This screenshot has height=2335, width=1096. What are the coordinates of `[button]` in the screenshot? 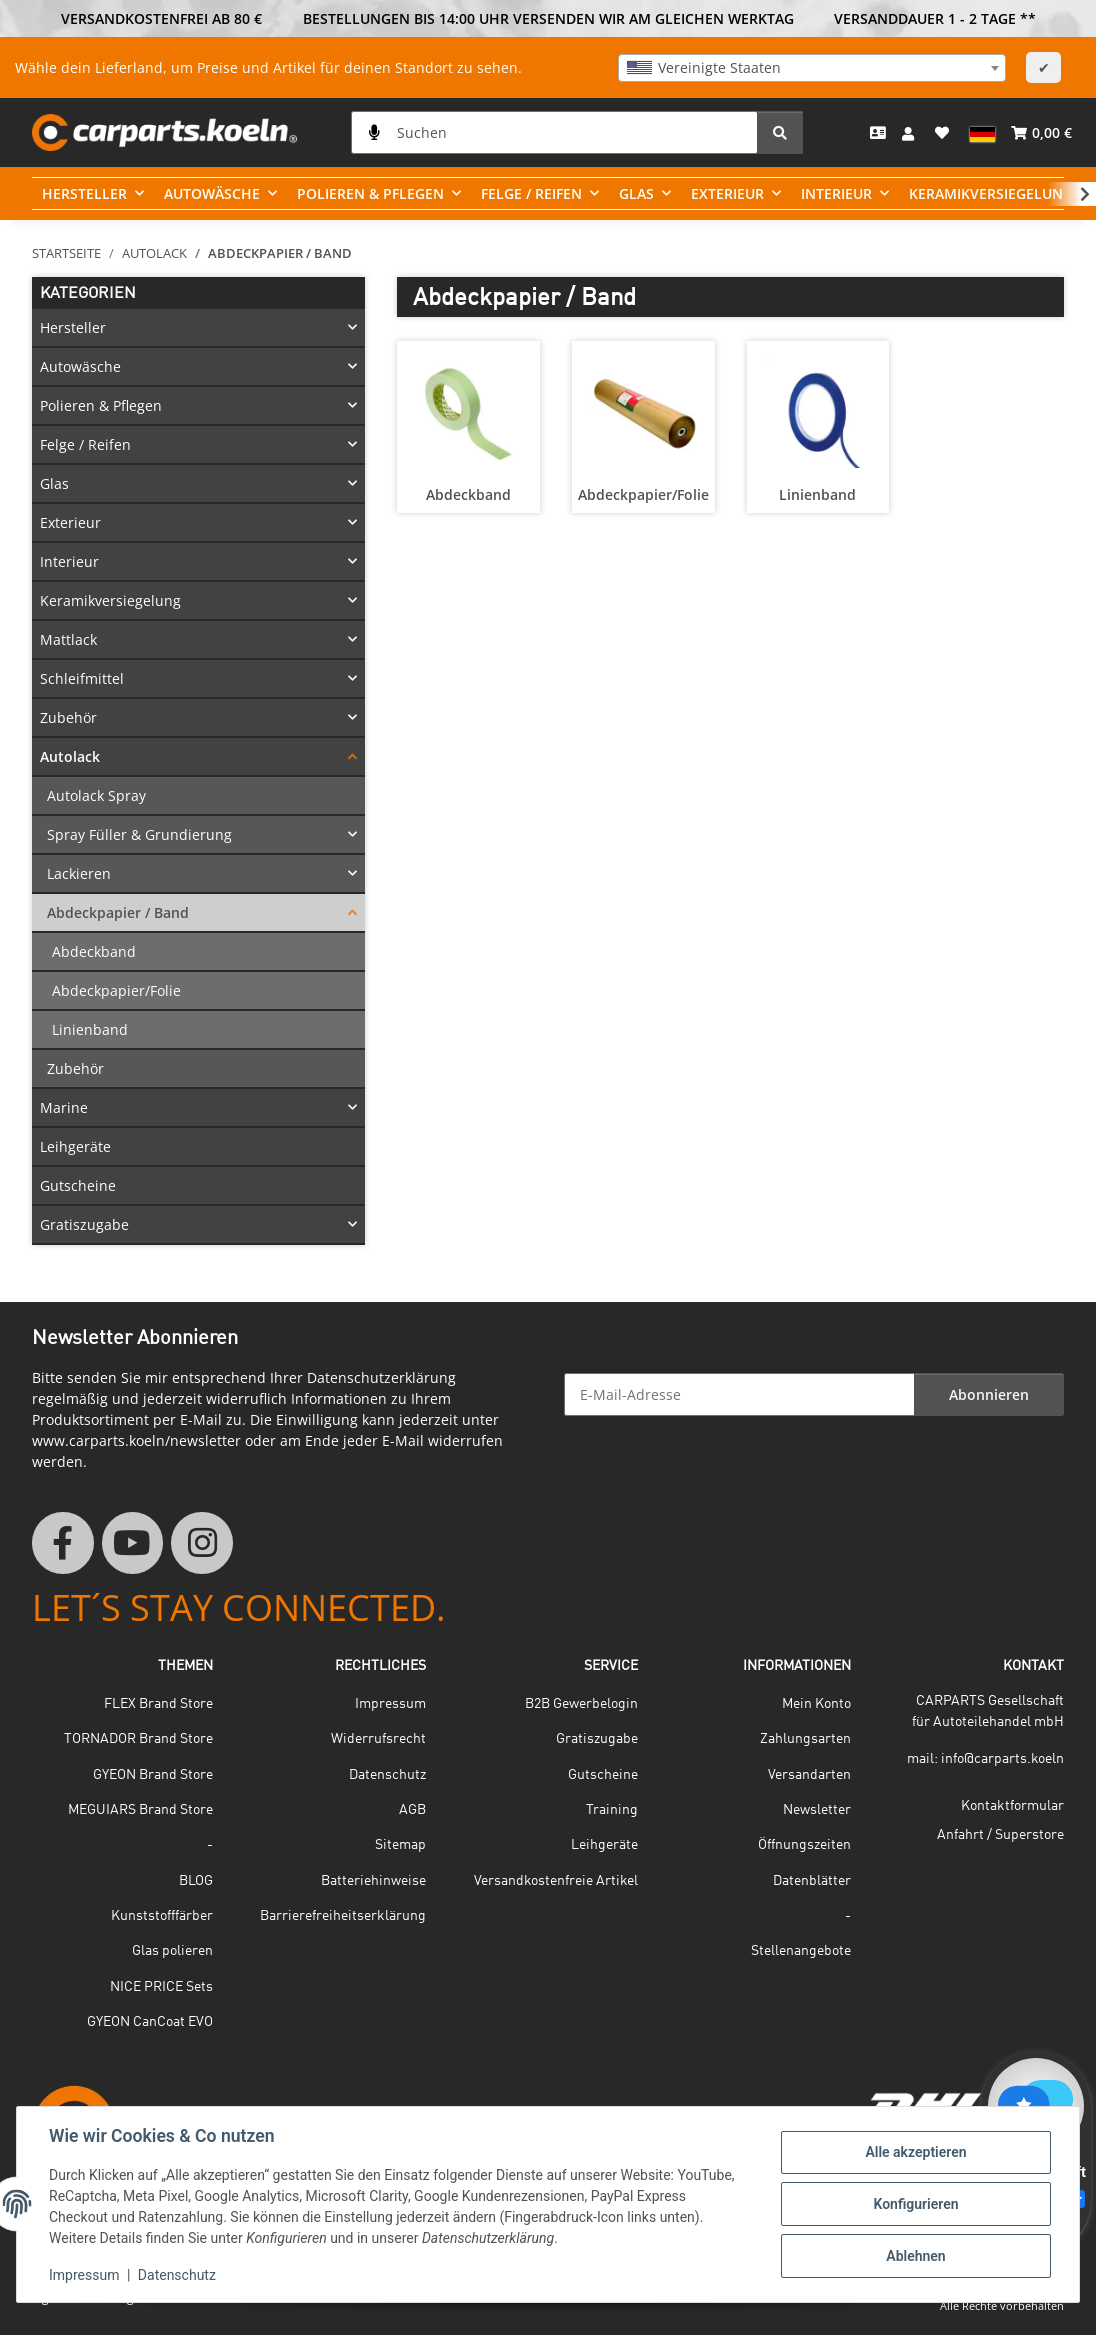 It's located at (910, 133).